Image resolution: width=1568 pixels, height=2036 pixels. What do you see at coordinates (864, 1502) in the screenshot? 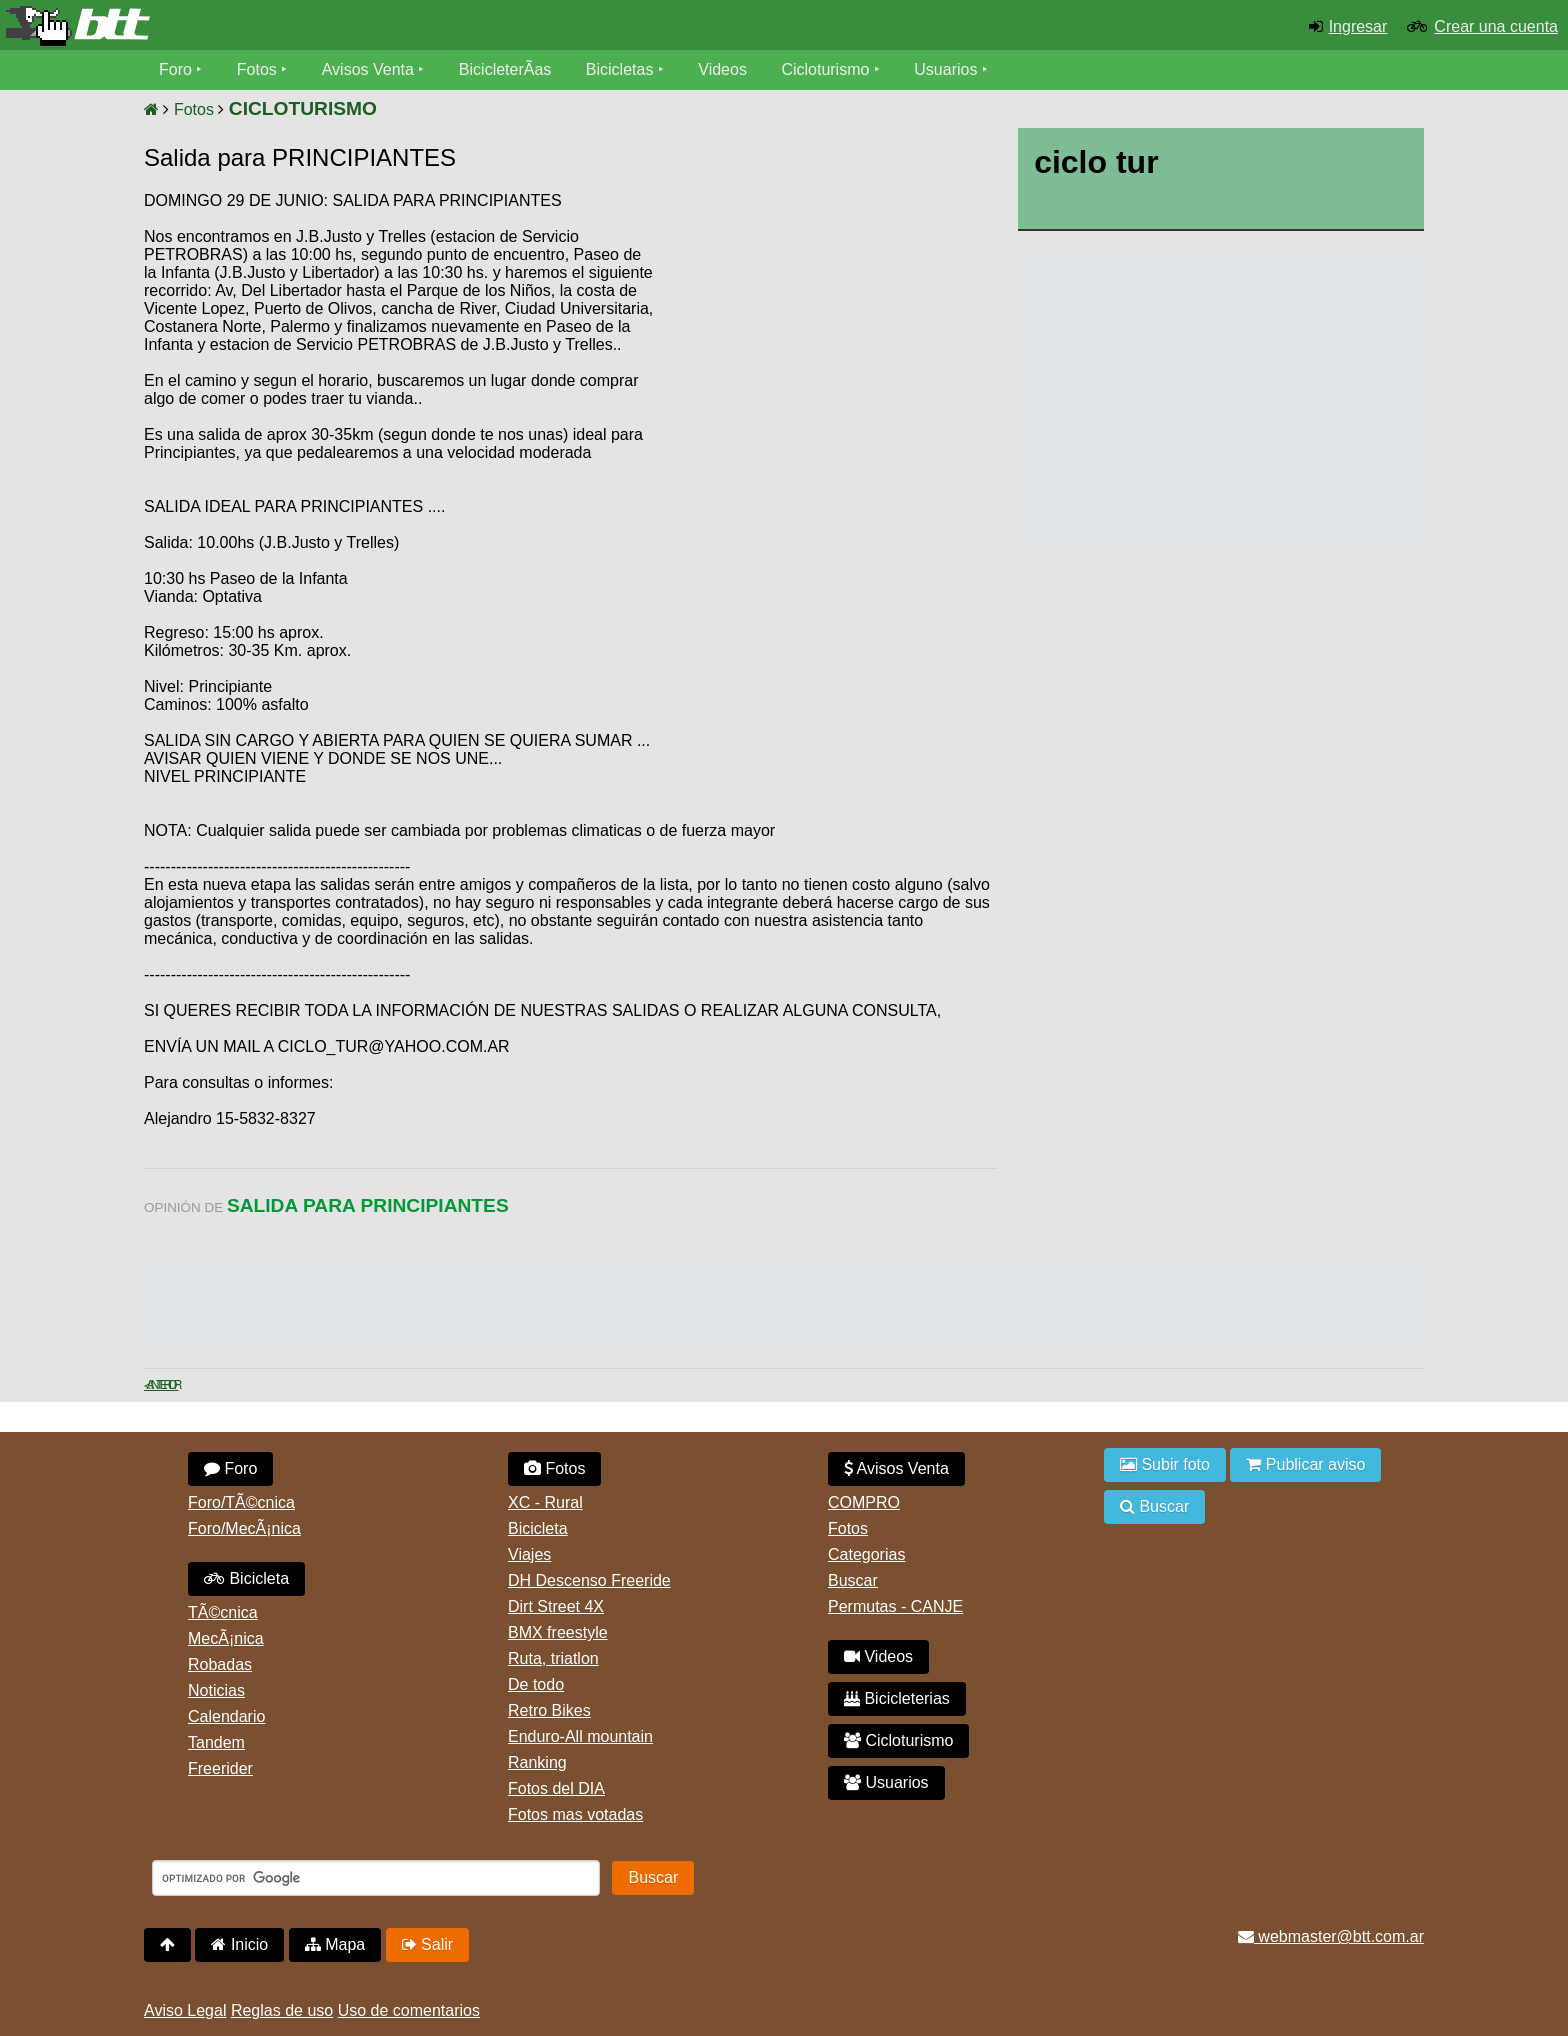
I see `COMPRO` at bounding box center [864, 1502].